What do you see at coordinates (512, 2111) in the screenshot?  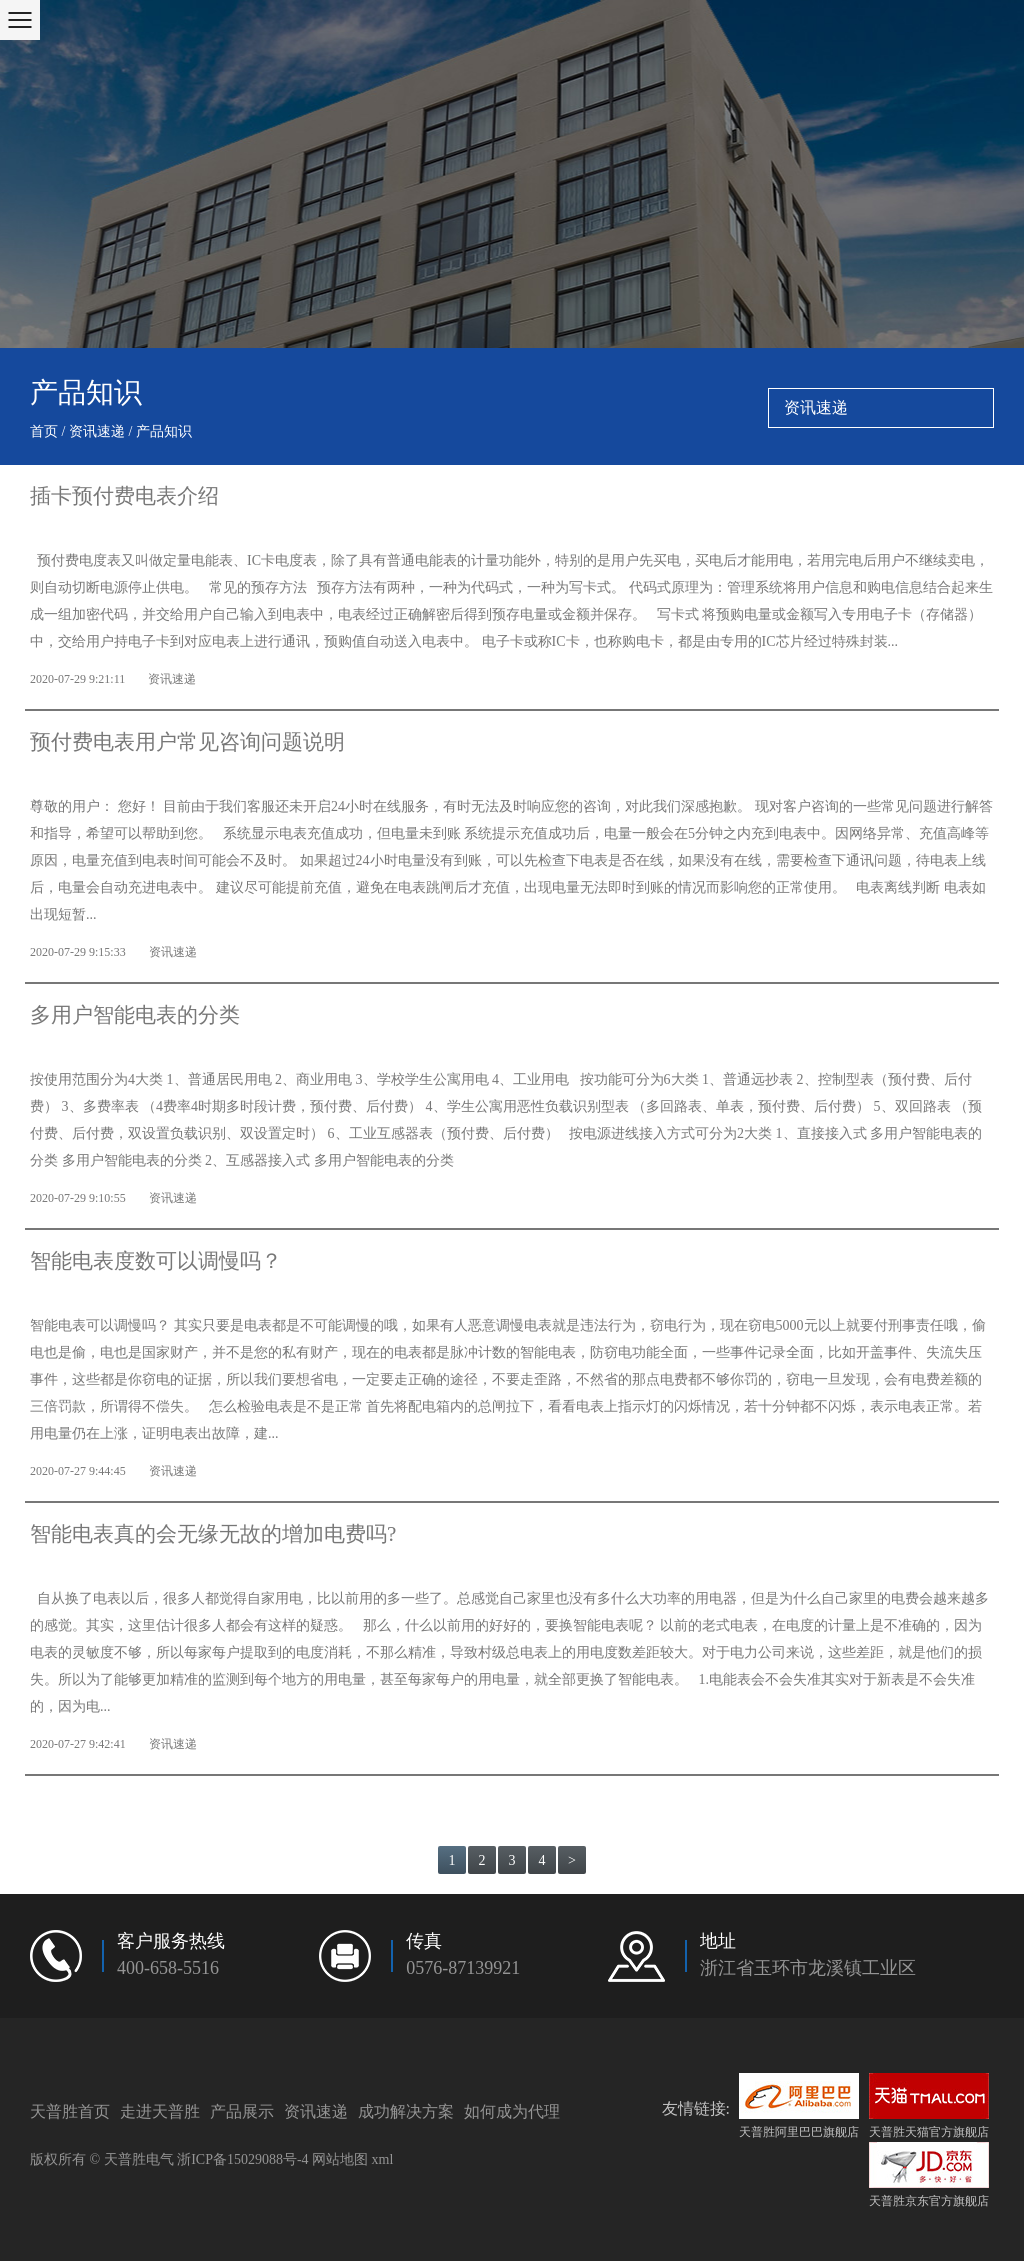 I see `如何成为代理` at bounding box center [512, 2111].